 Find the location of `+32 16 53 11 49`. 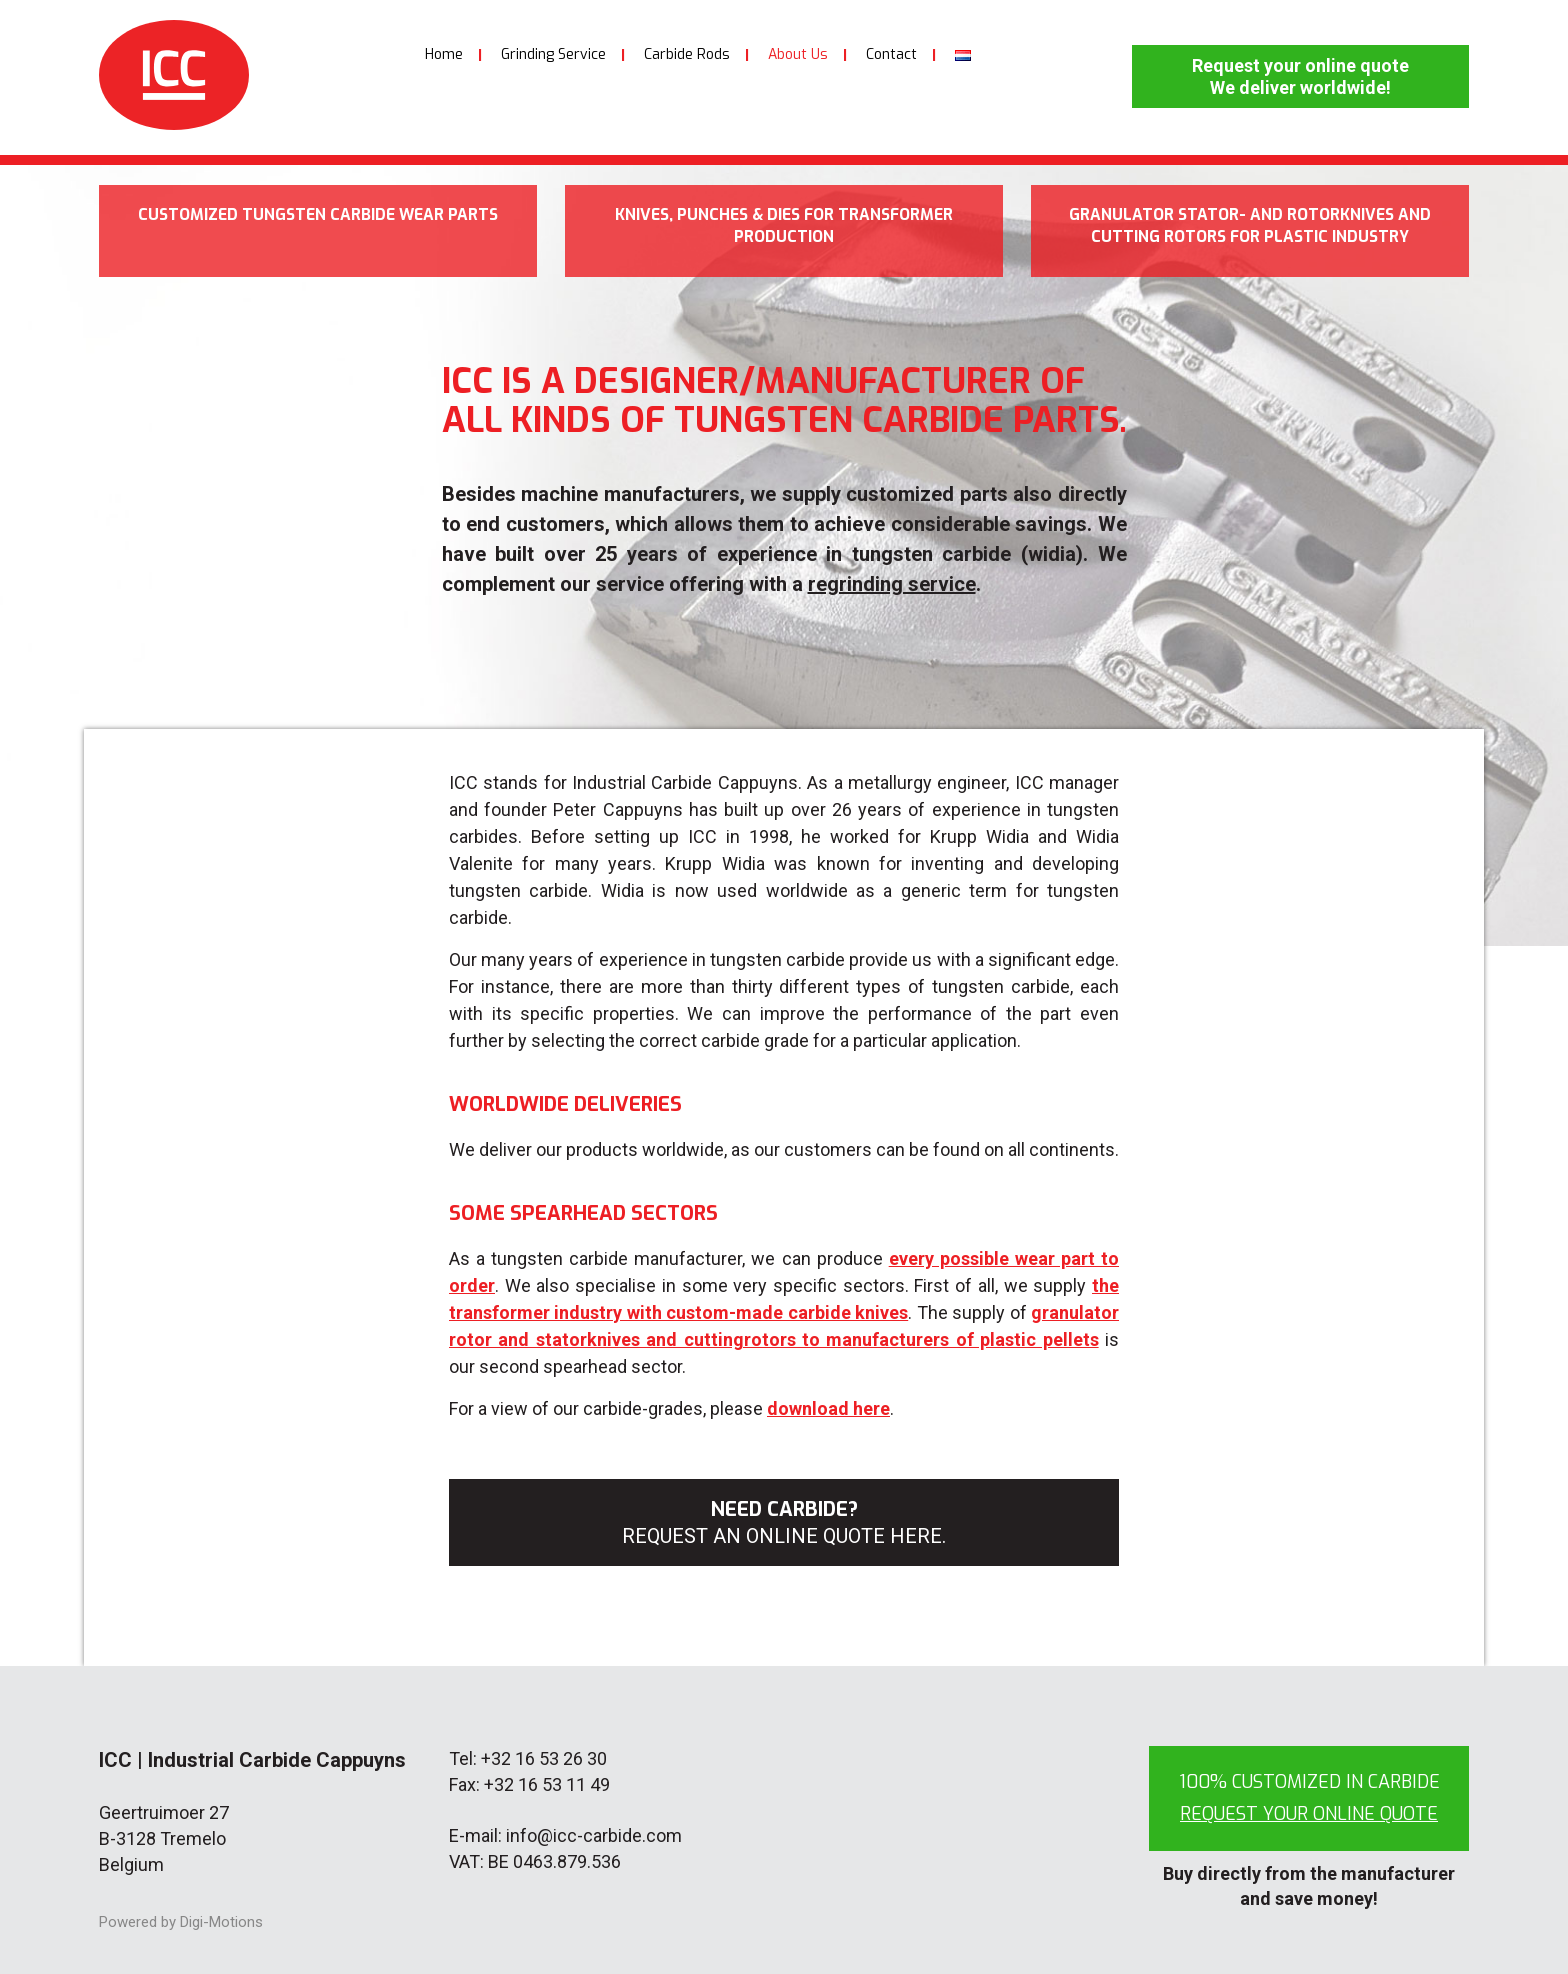

+32 16 53 11 49 is located at coordinates (547, 1784).